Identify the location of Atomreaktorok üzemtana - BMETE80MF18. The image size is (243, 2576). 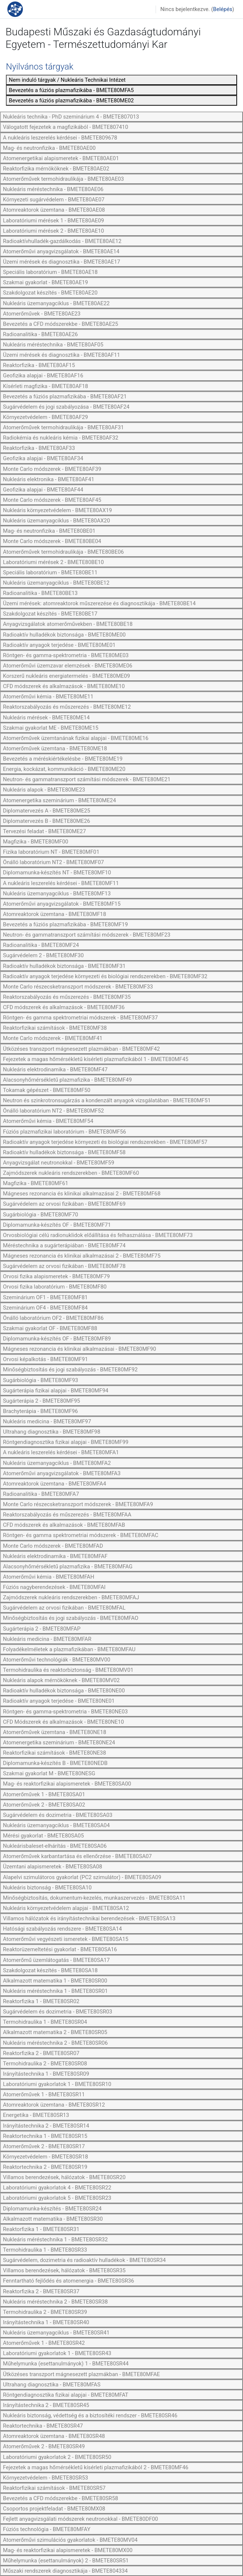
(54, 914).